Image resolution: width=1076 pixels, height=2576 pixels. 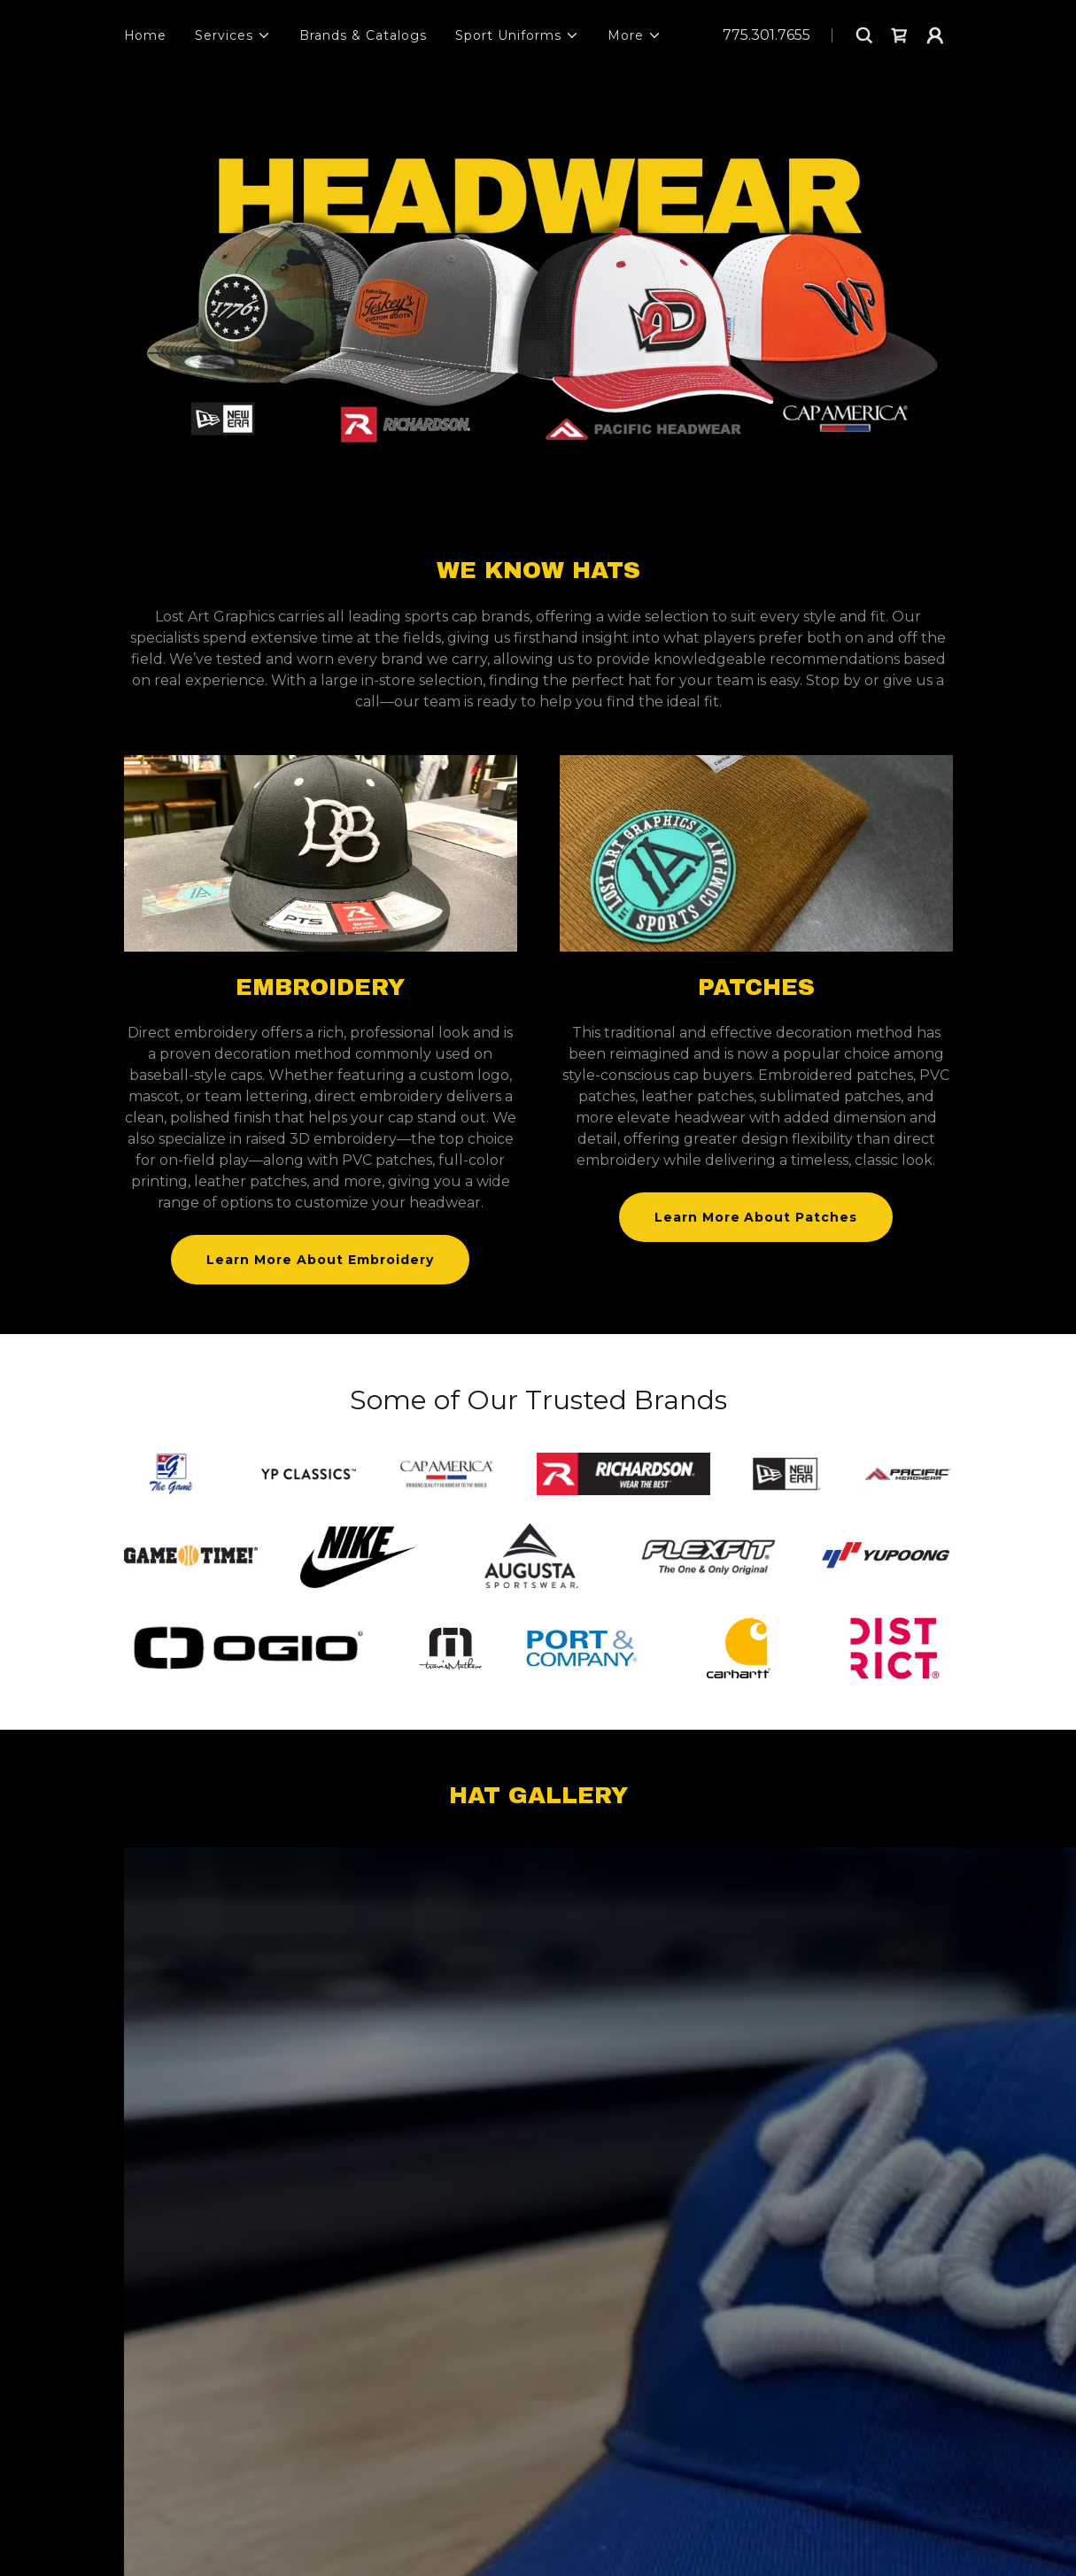 I want to click on Learn More About Embroidery, so click(x=320, y=1260).